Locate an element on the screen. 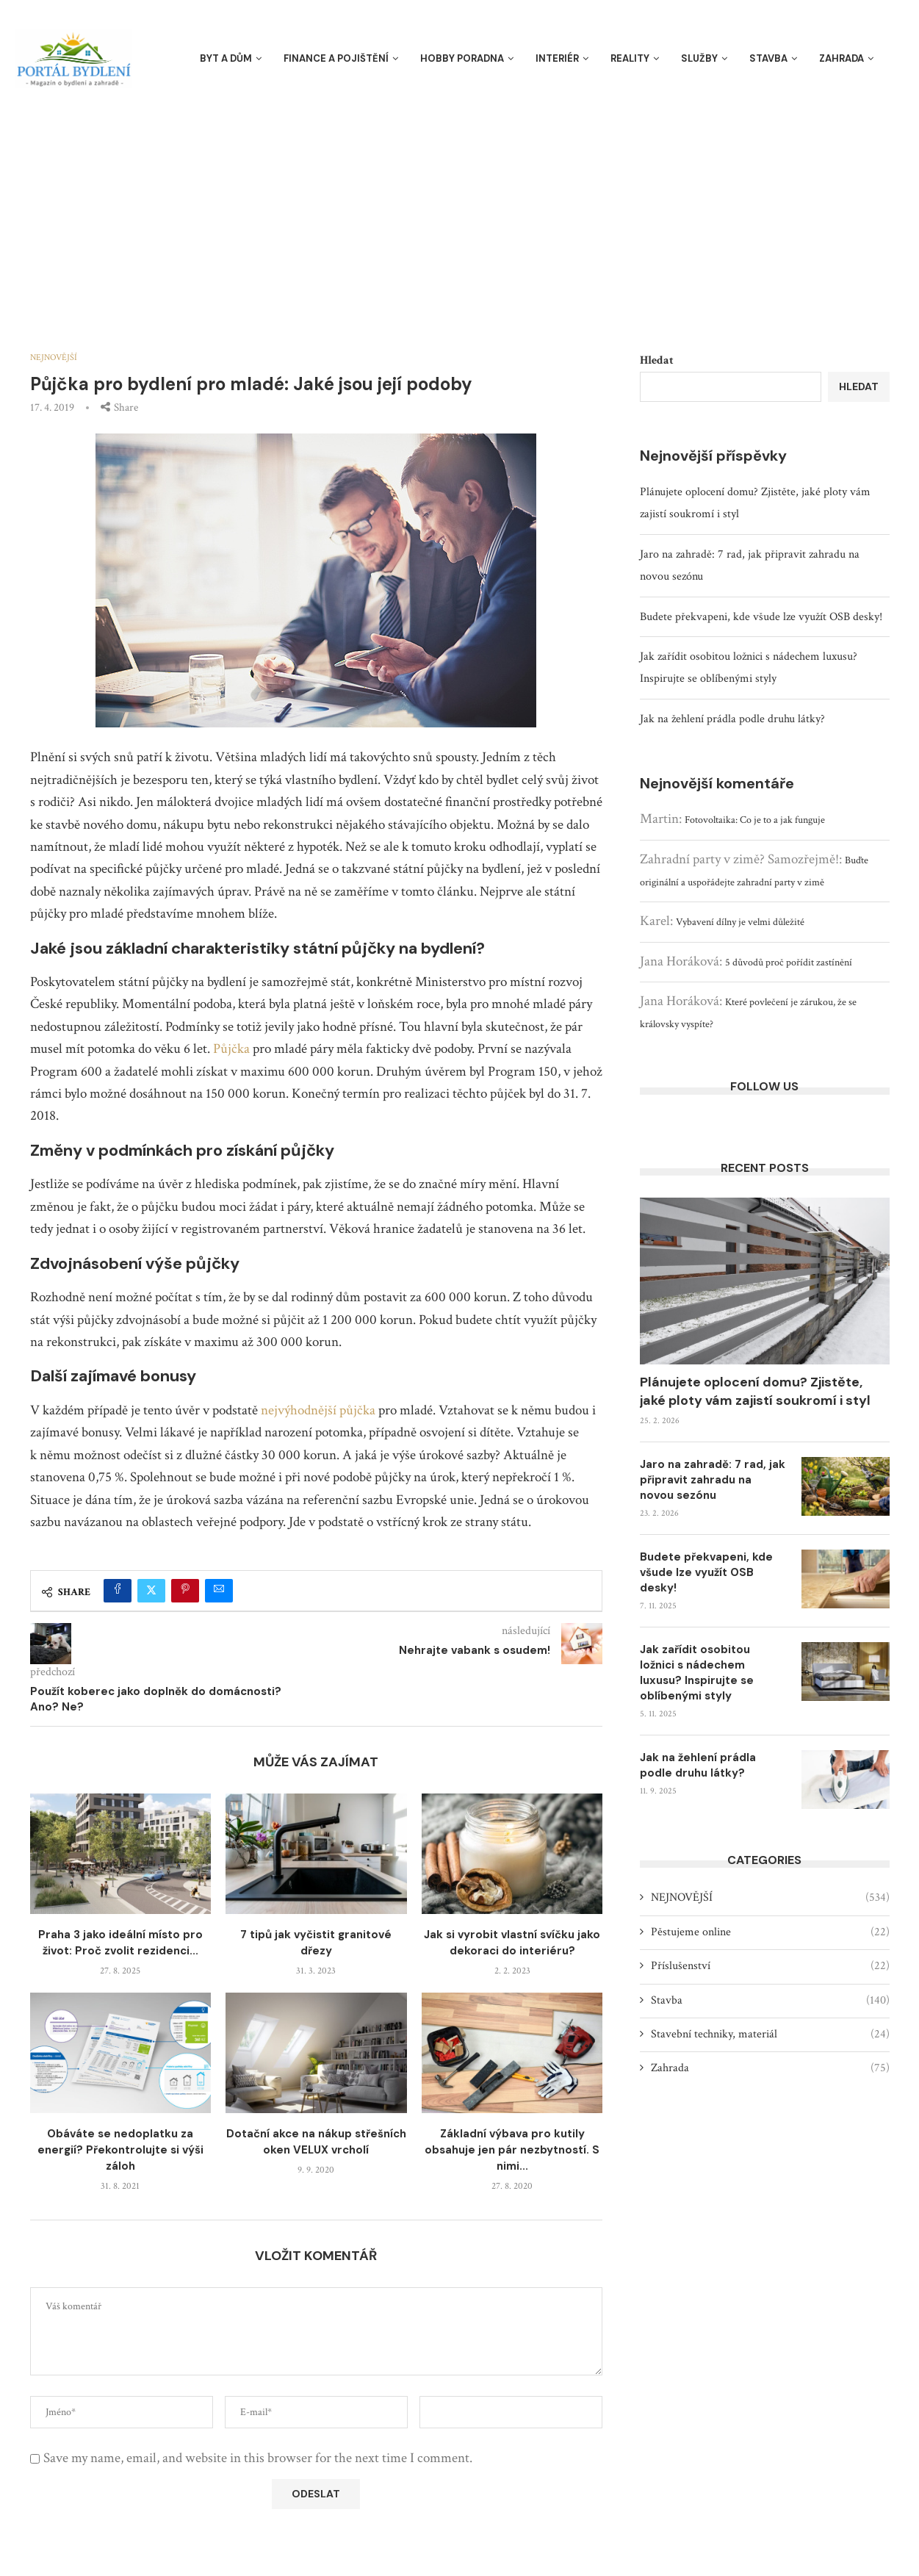 The width and height of the screenshot is (919, 2576). Jak na žehlení prádla podle druhu látky? is located at coordinates (732, 719).